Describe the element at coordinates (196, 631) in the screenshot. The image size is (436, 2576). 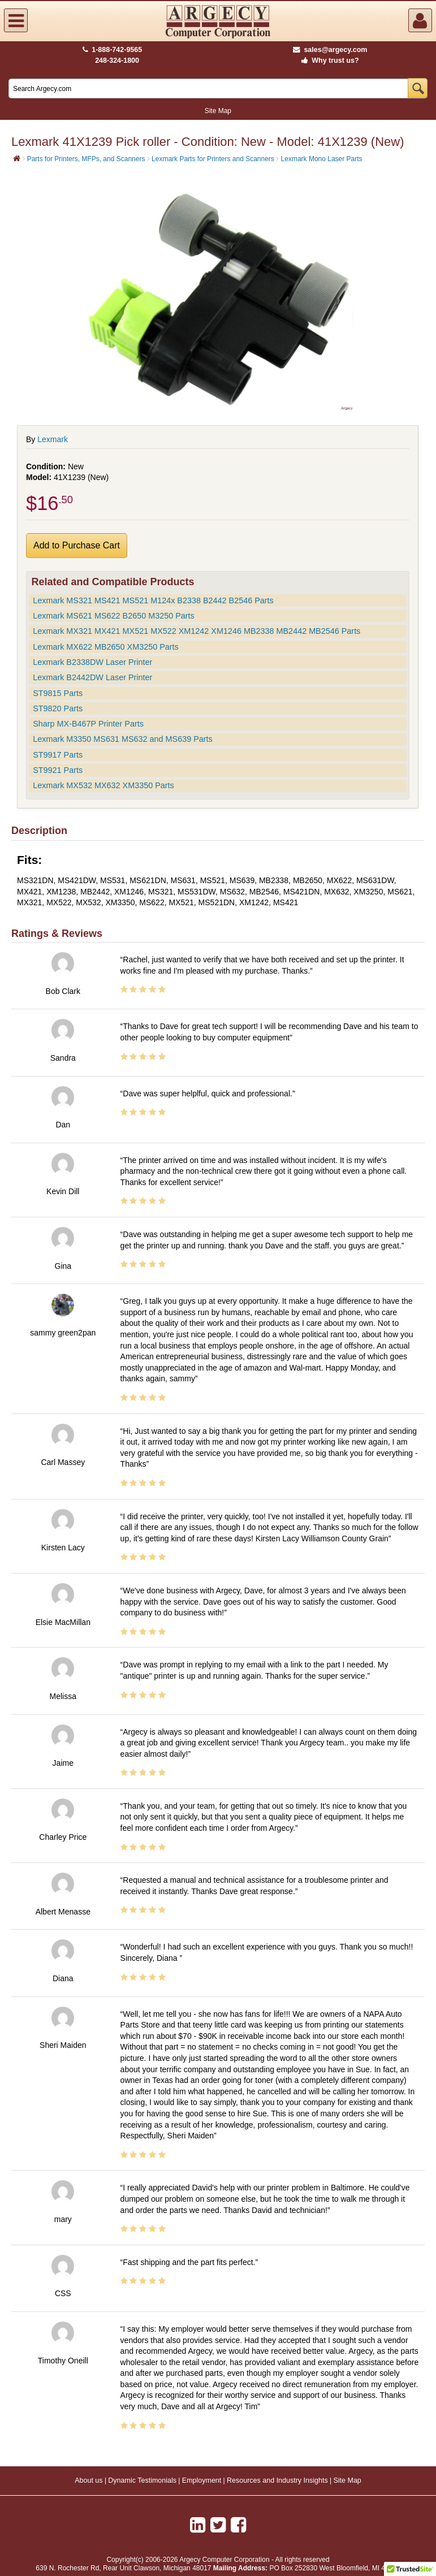
I see `Lexmark MX321 MX421 MX521 MX522 XM1242 XM1246 MB2338 MB2442 MB2546 Parts` at that location.